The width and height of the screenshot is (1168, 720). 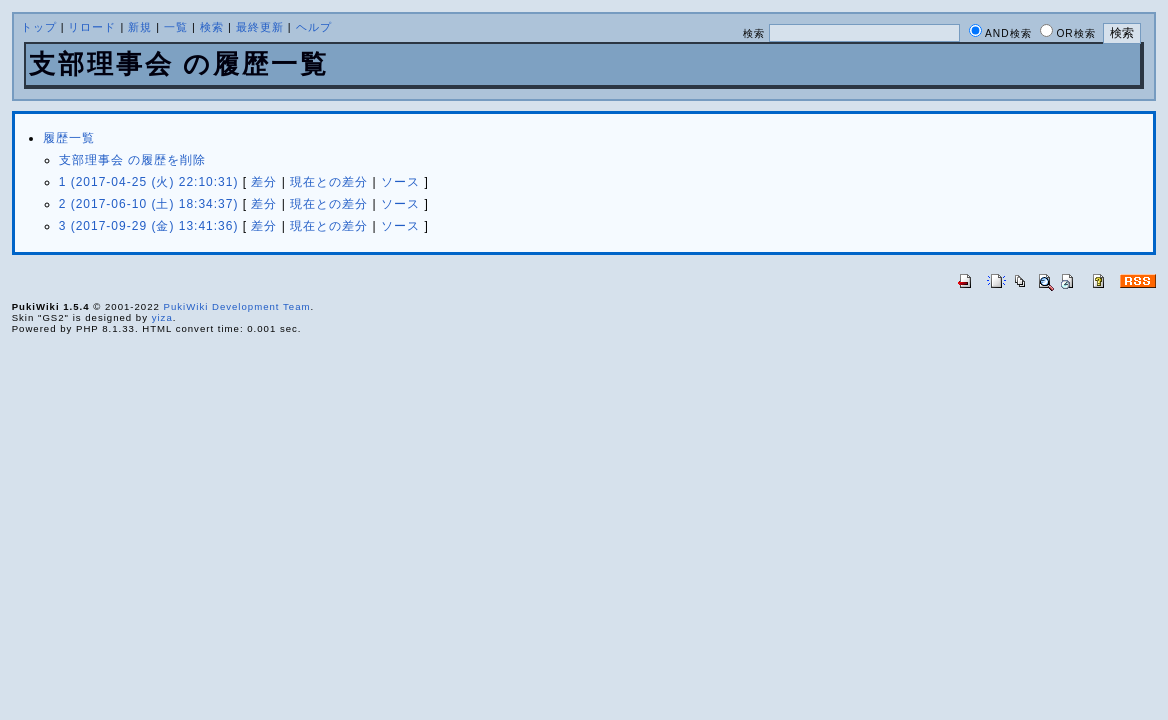 I want to click on トップ, so click(x=39, y=27).